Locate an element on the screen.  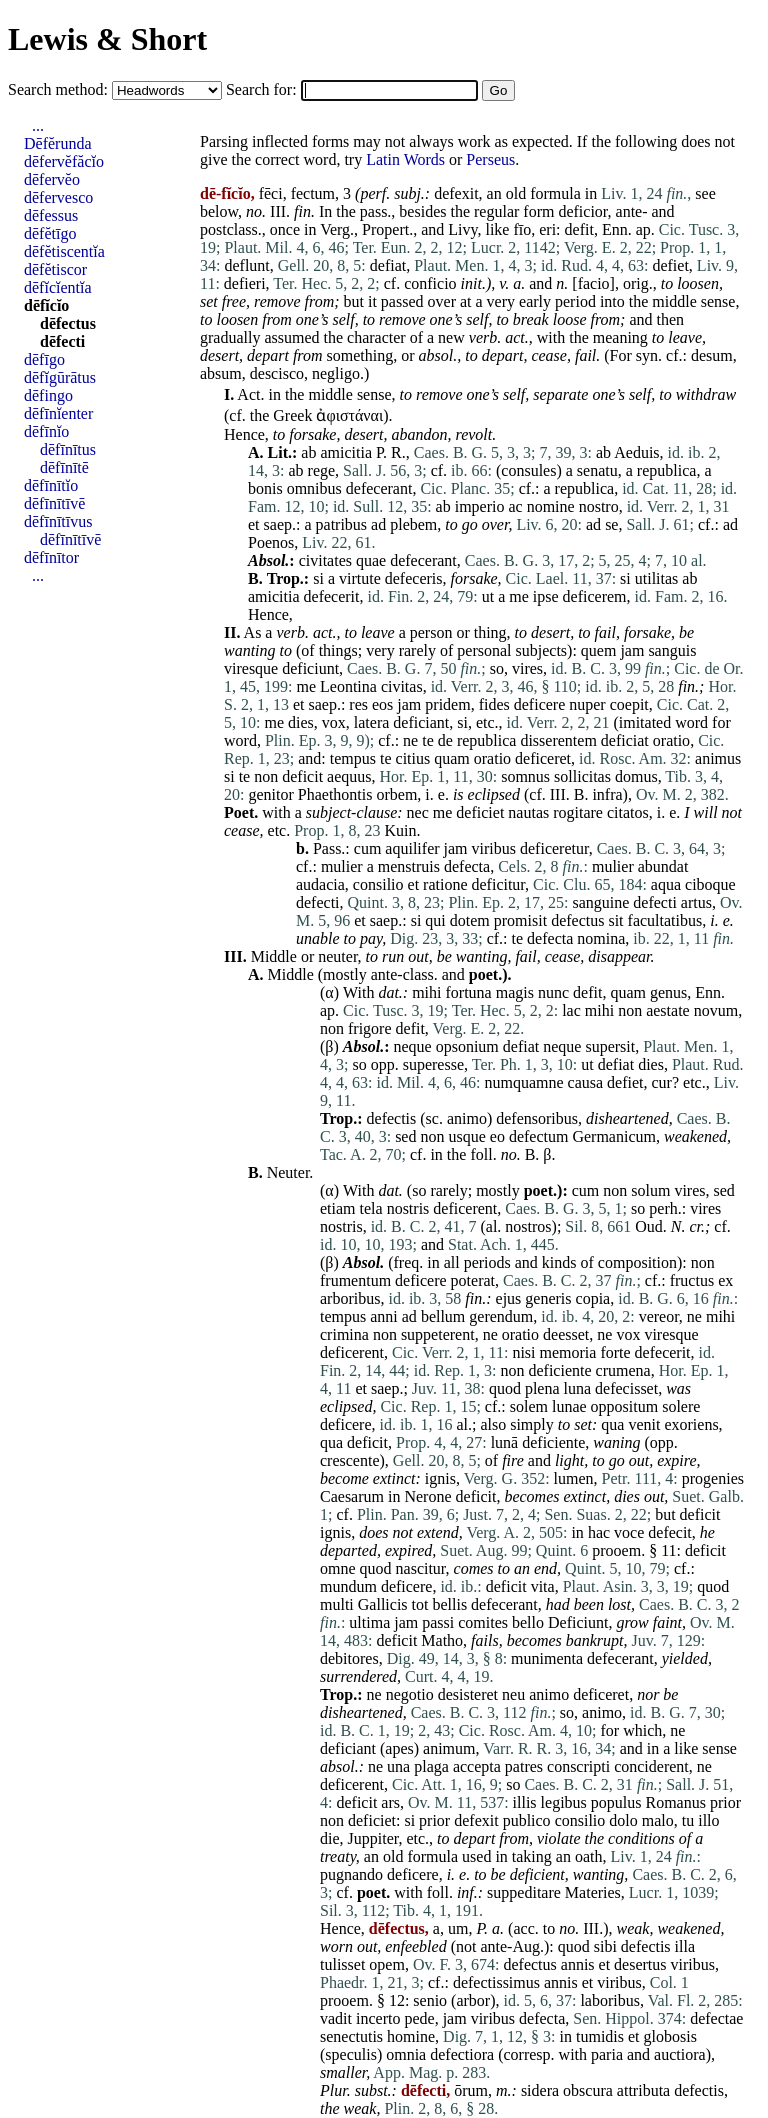
apes is located at coordinates (399, 1748).